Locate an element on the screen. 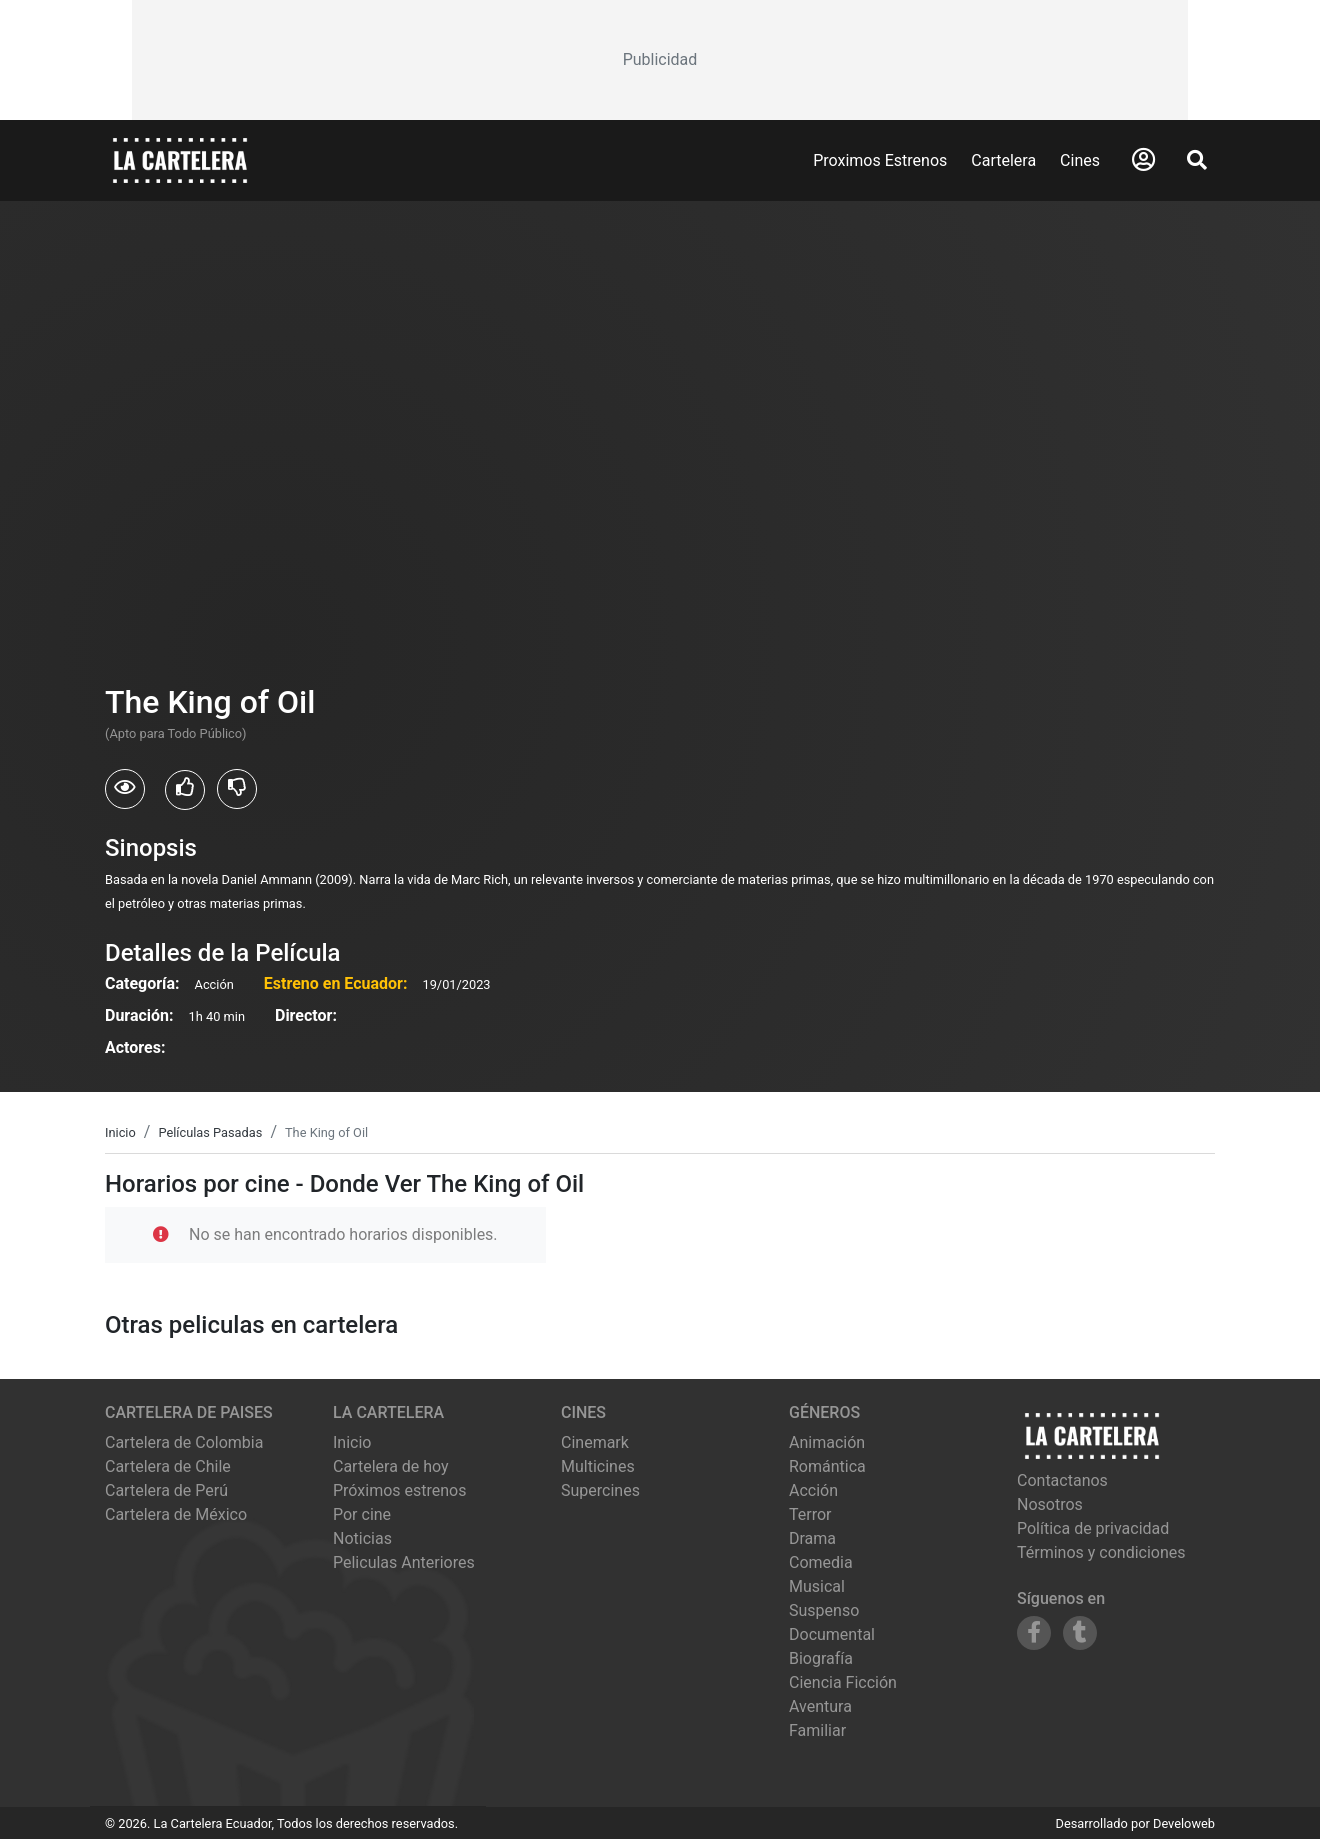  [Advertisement] is located at coordinates (660, 60).